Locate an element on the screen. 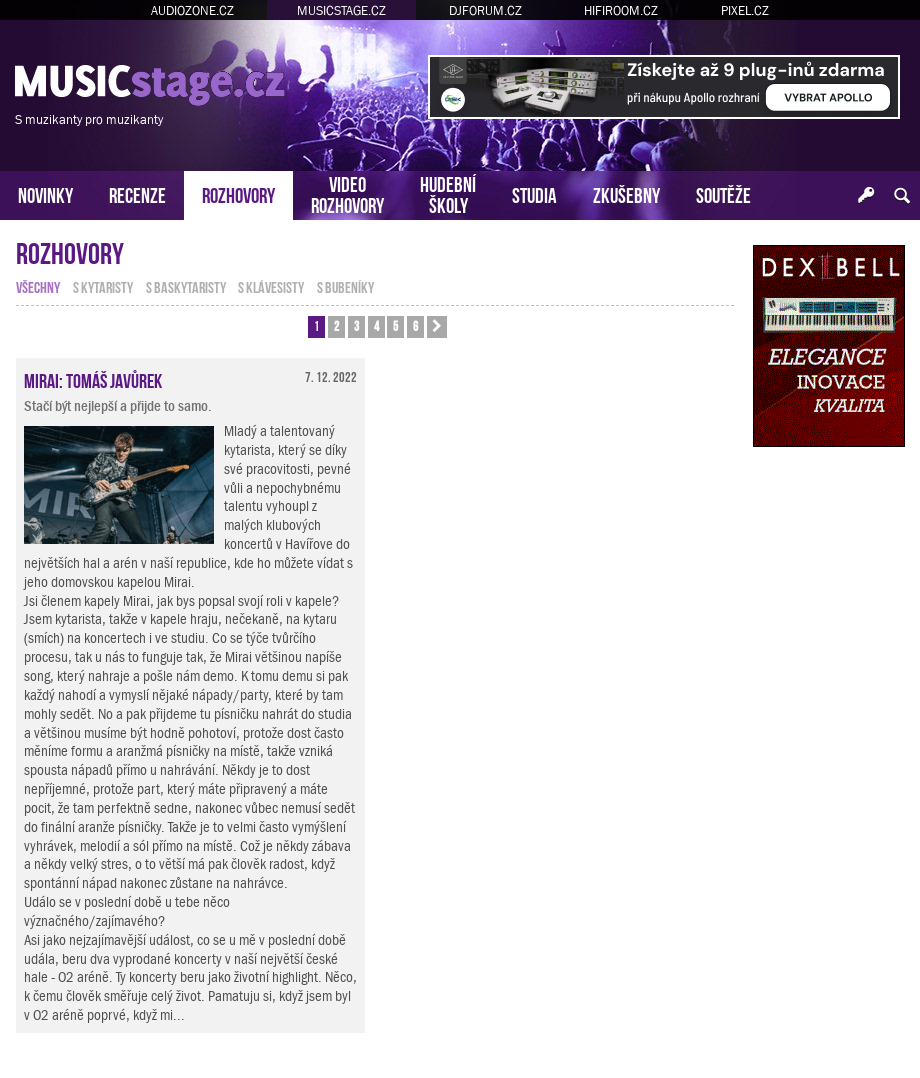  DJFORUM.CZ is located at coordinates (485, 10).